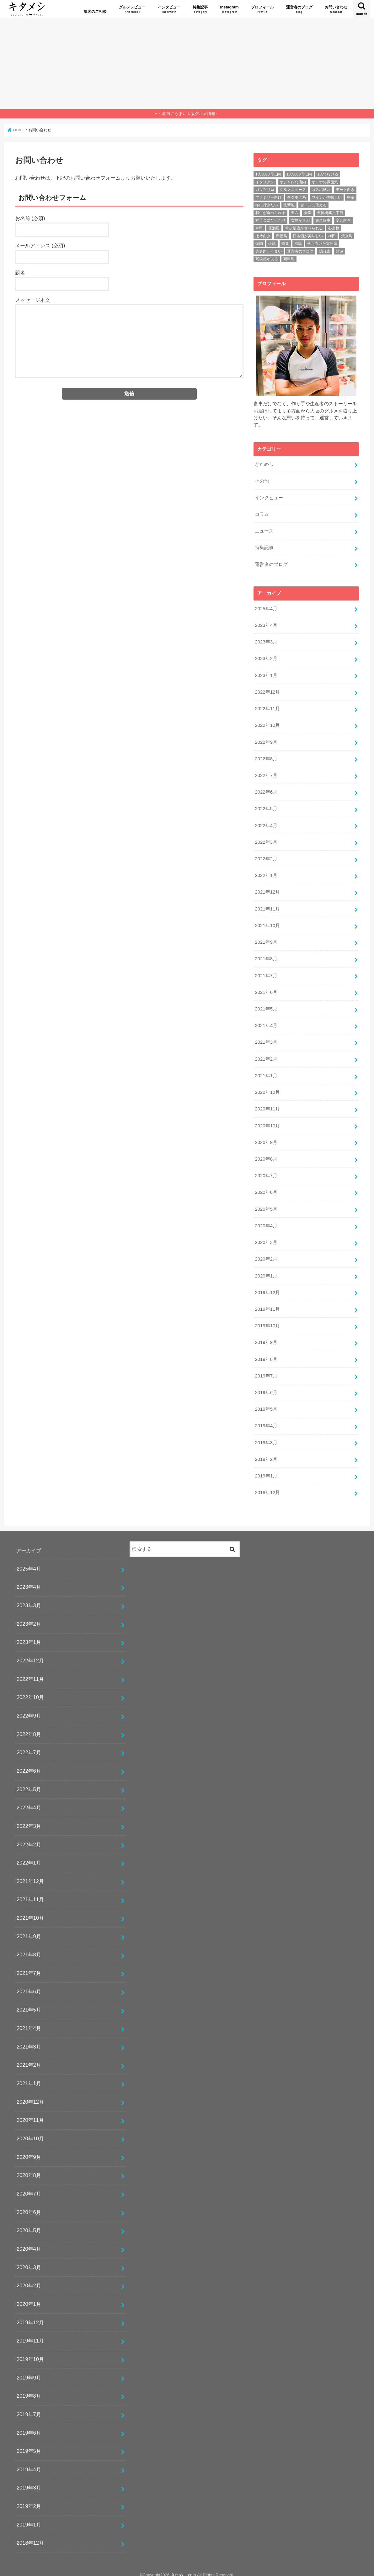 The height and width of the screenshot is (2576, 374). I want to click on 2023年4月, so click(266, 624).